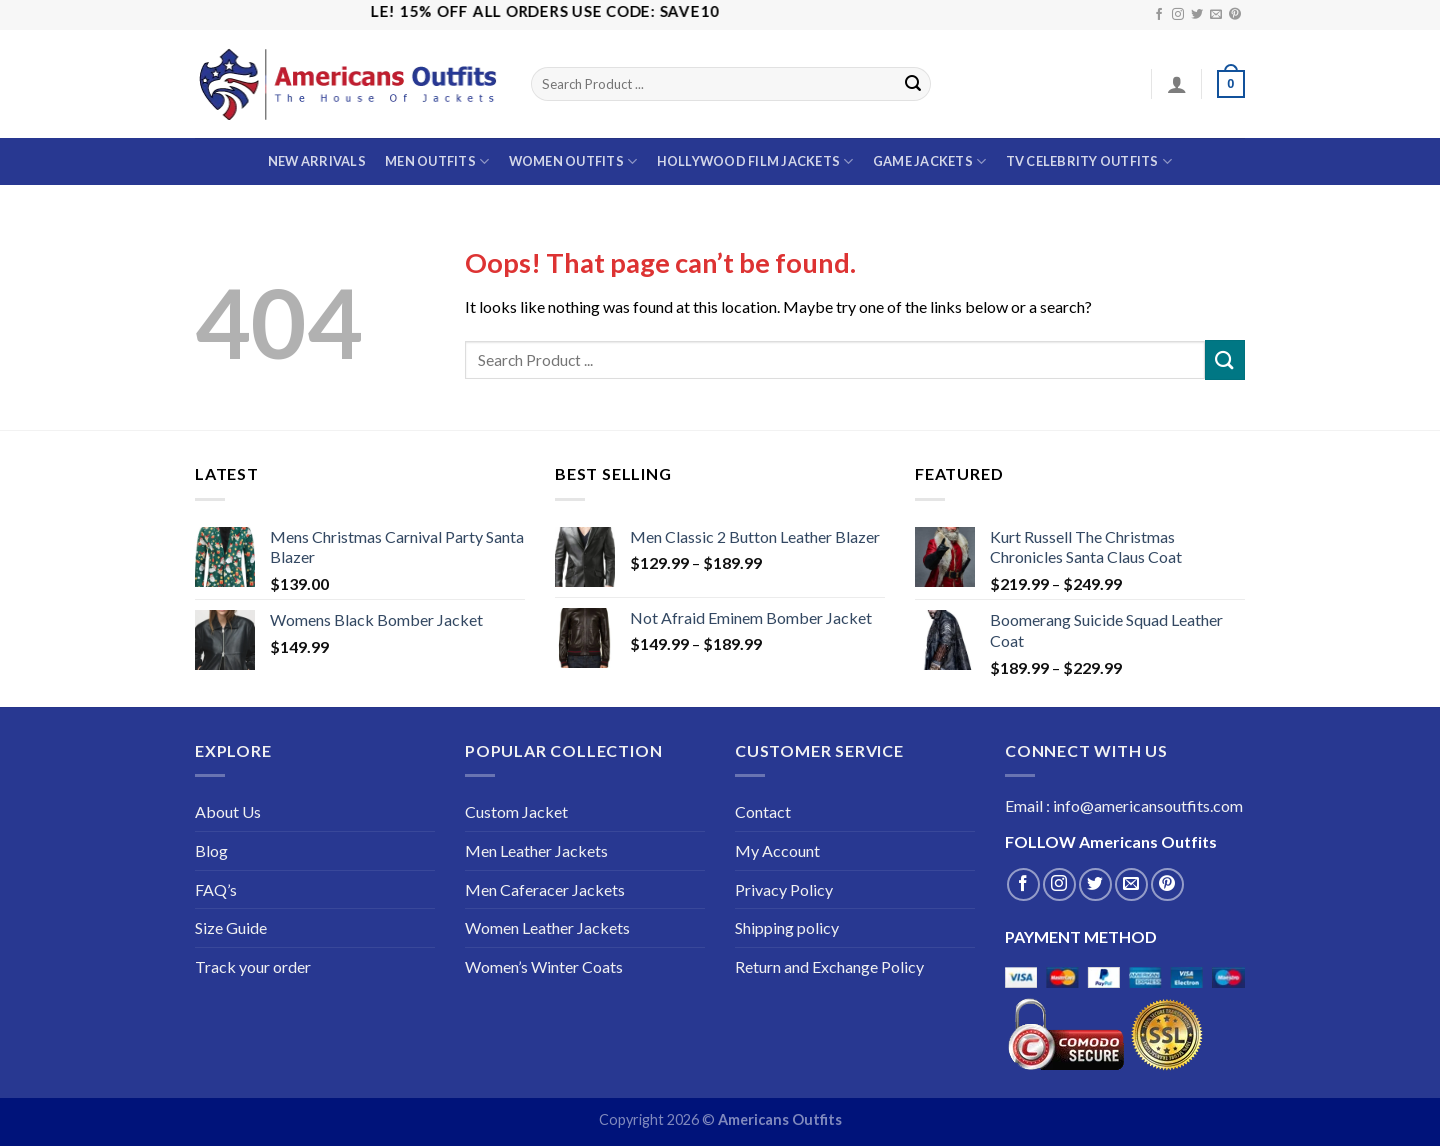 The image size is (1440, 1146). Describe the element at coordinates (777, 850) in the screenshot. I see `My Account` at that location.